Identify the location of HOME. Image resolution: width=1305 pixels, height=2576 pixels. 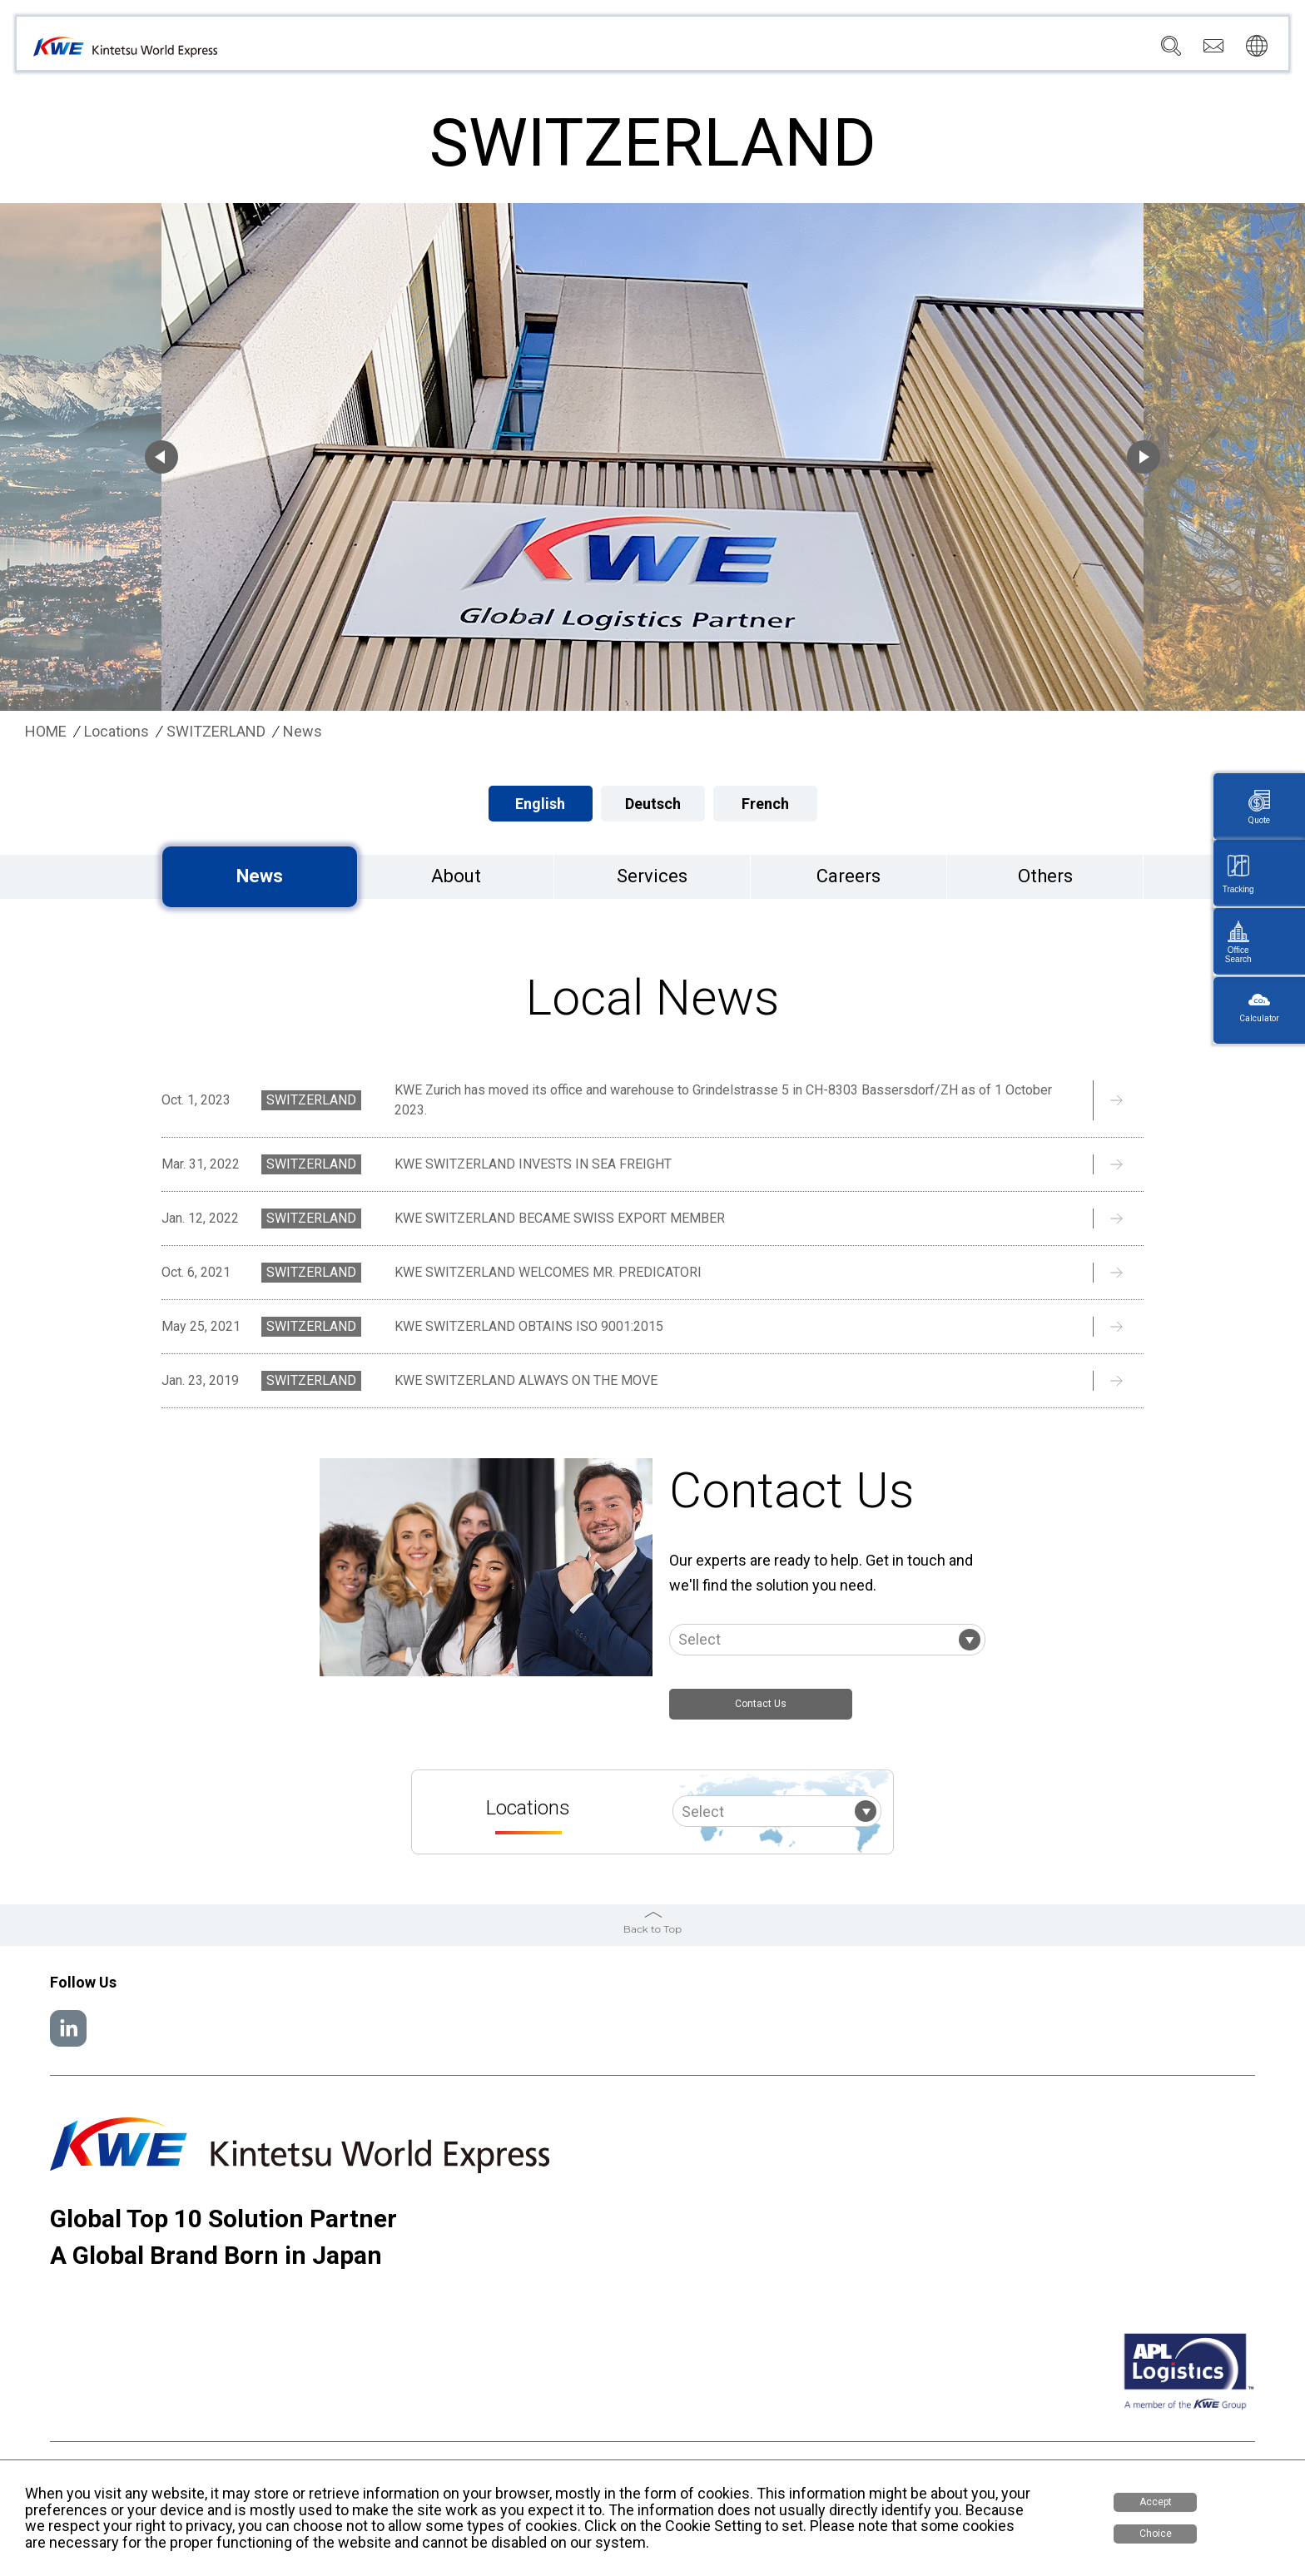
(46, 731).